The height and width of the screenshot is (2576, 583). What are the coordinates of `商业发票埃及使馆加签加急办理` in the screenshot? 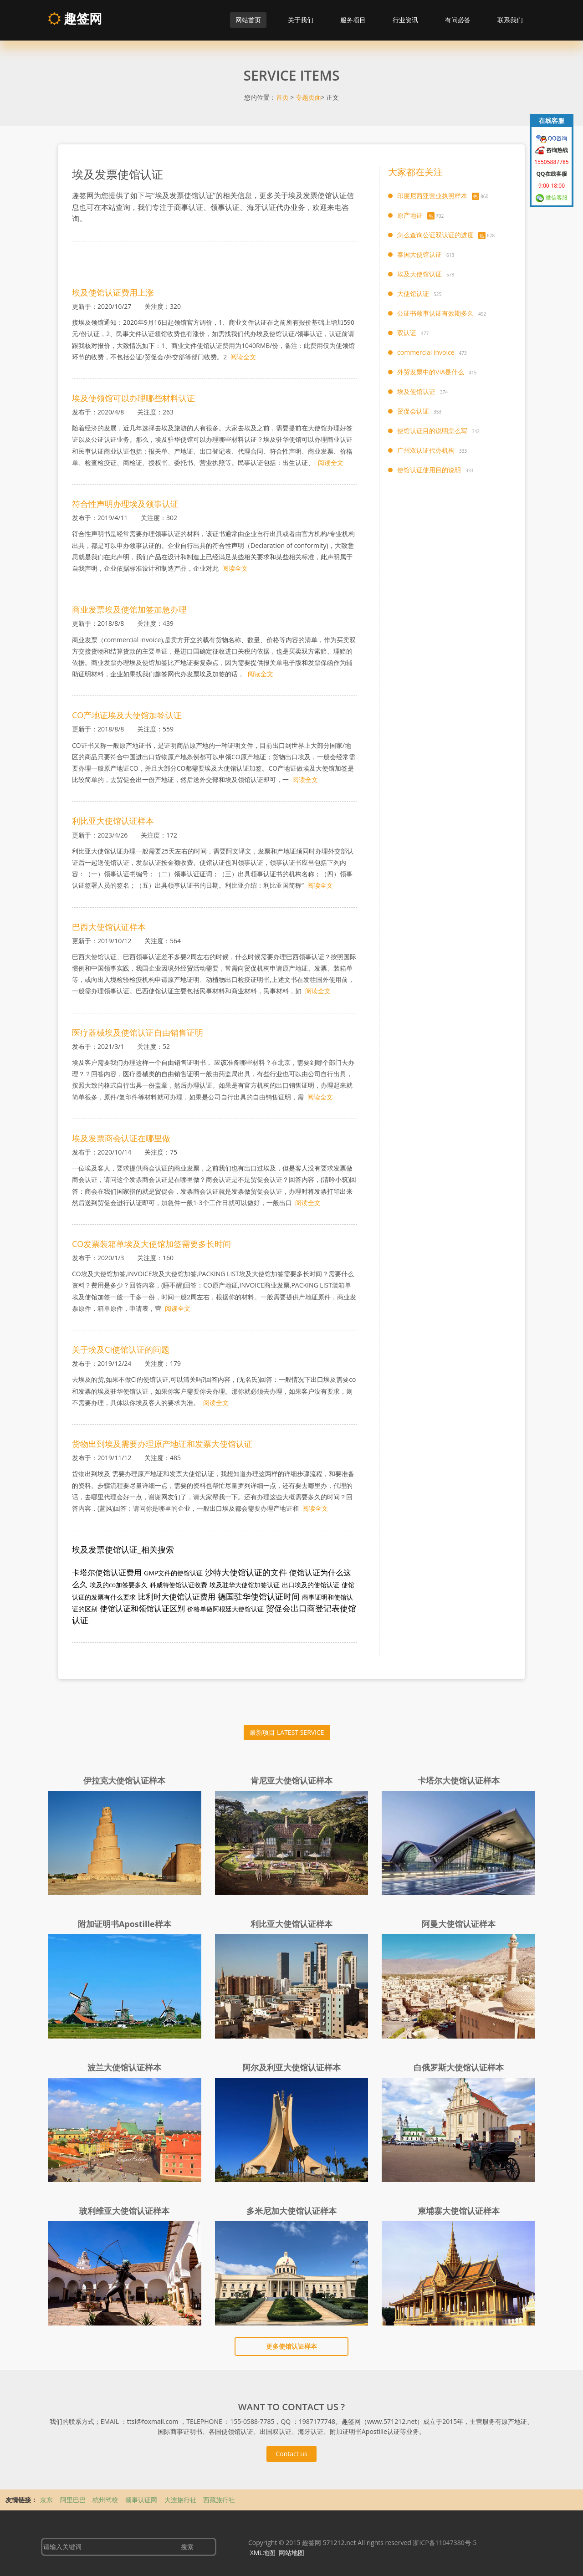 It's located at (129, 609).